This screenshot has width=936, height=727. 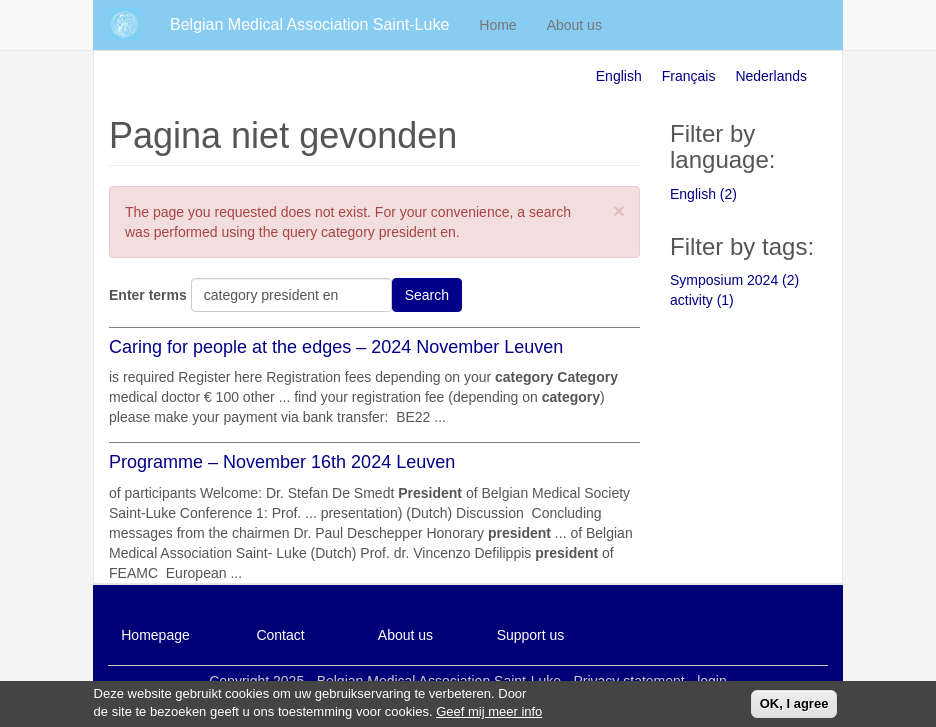 What do you see at coordinates (703, 194) in the screenshot?
I see `English (2)` at bounding box center [703, 194].